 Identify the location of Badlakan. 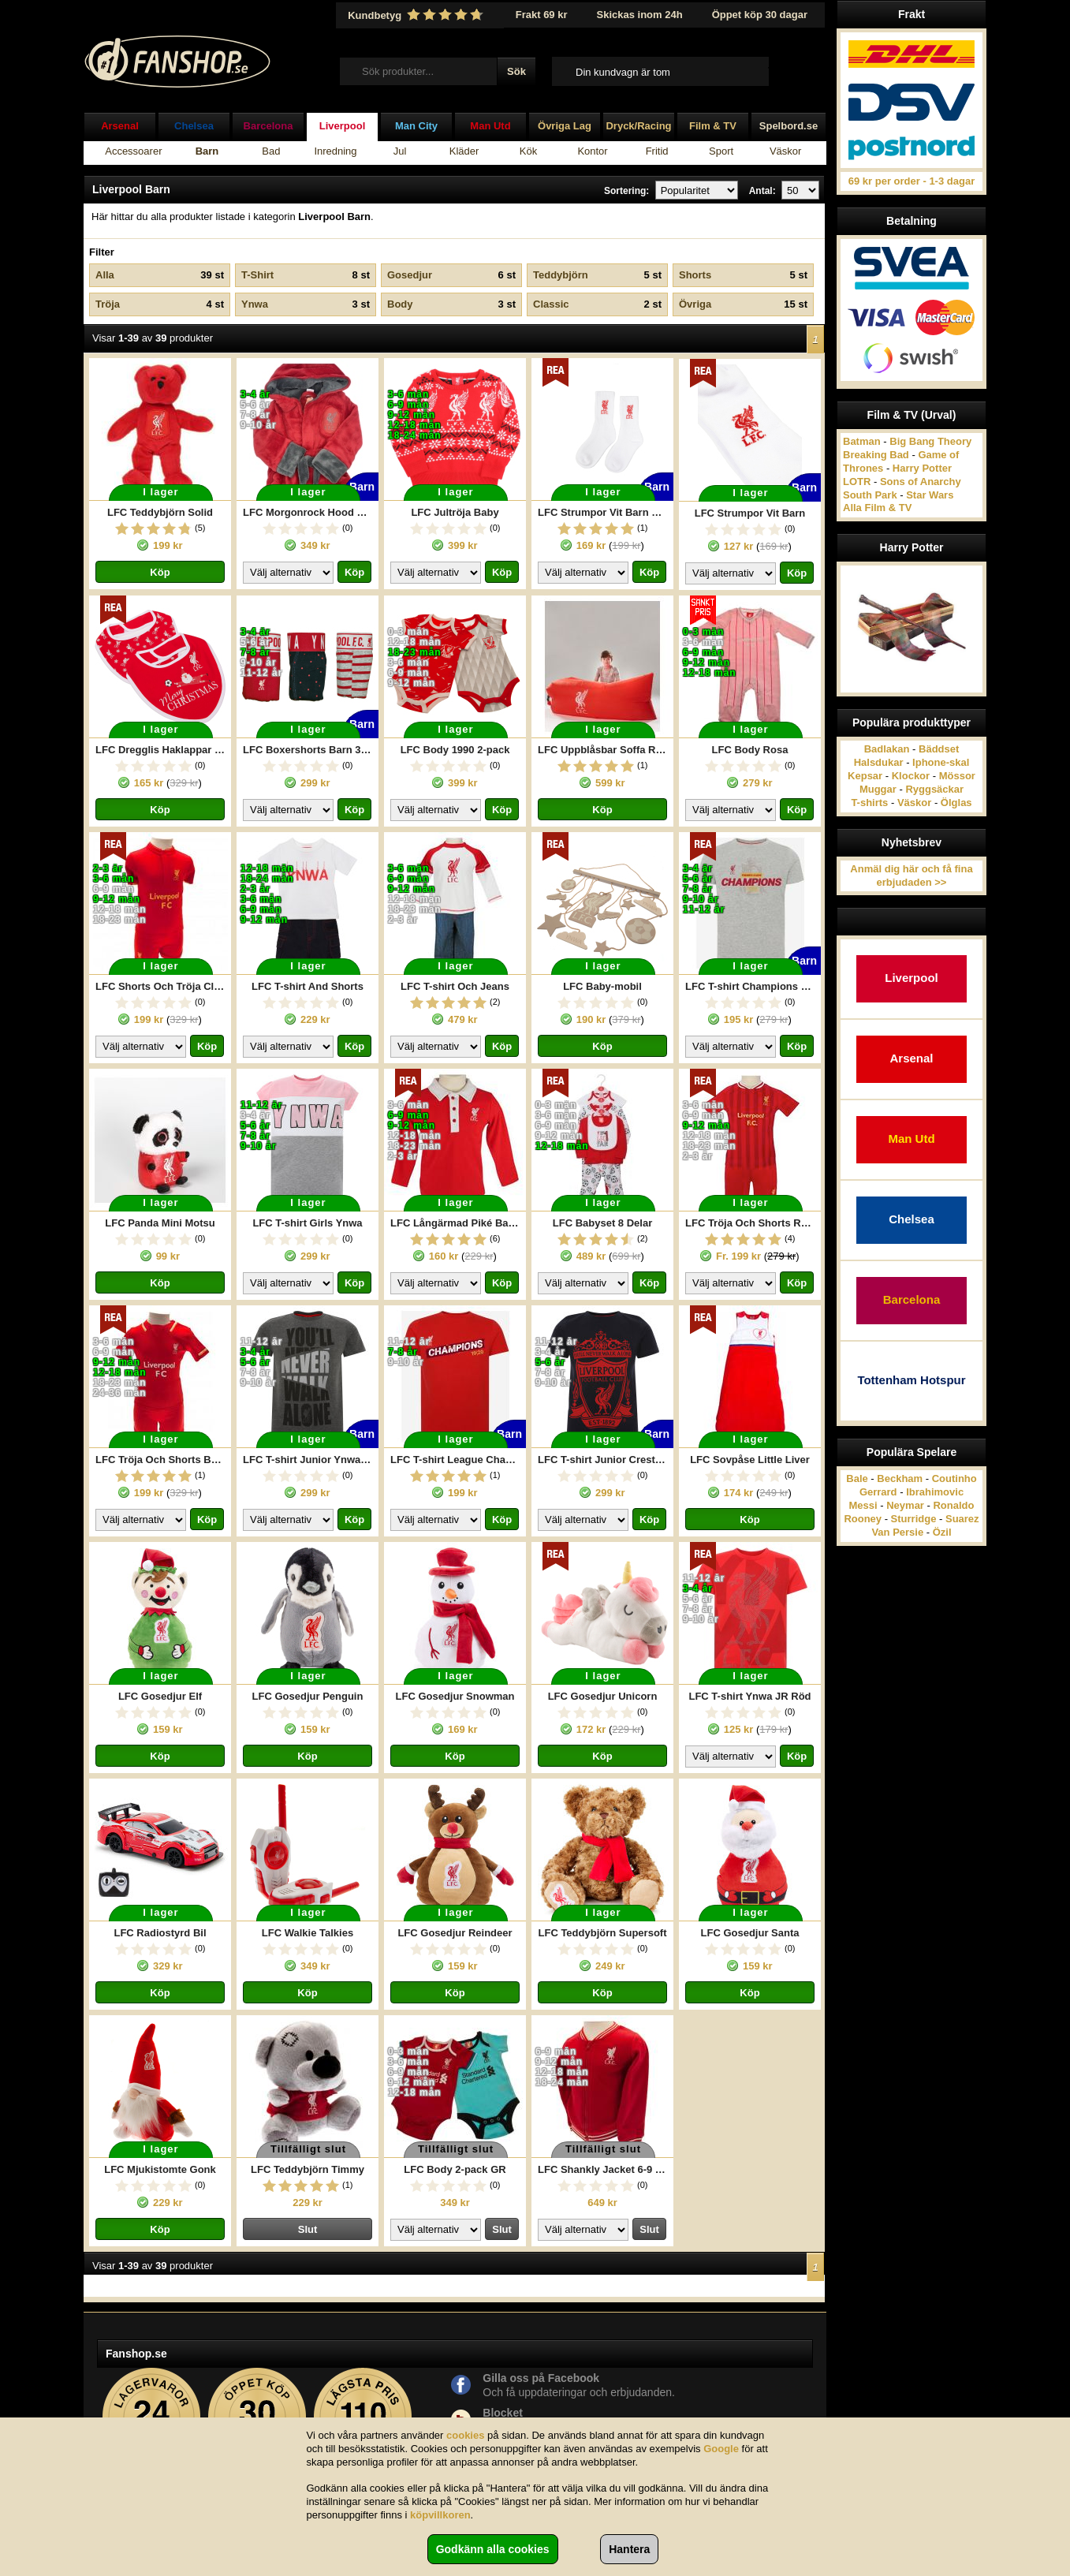
(887, 749).